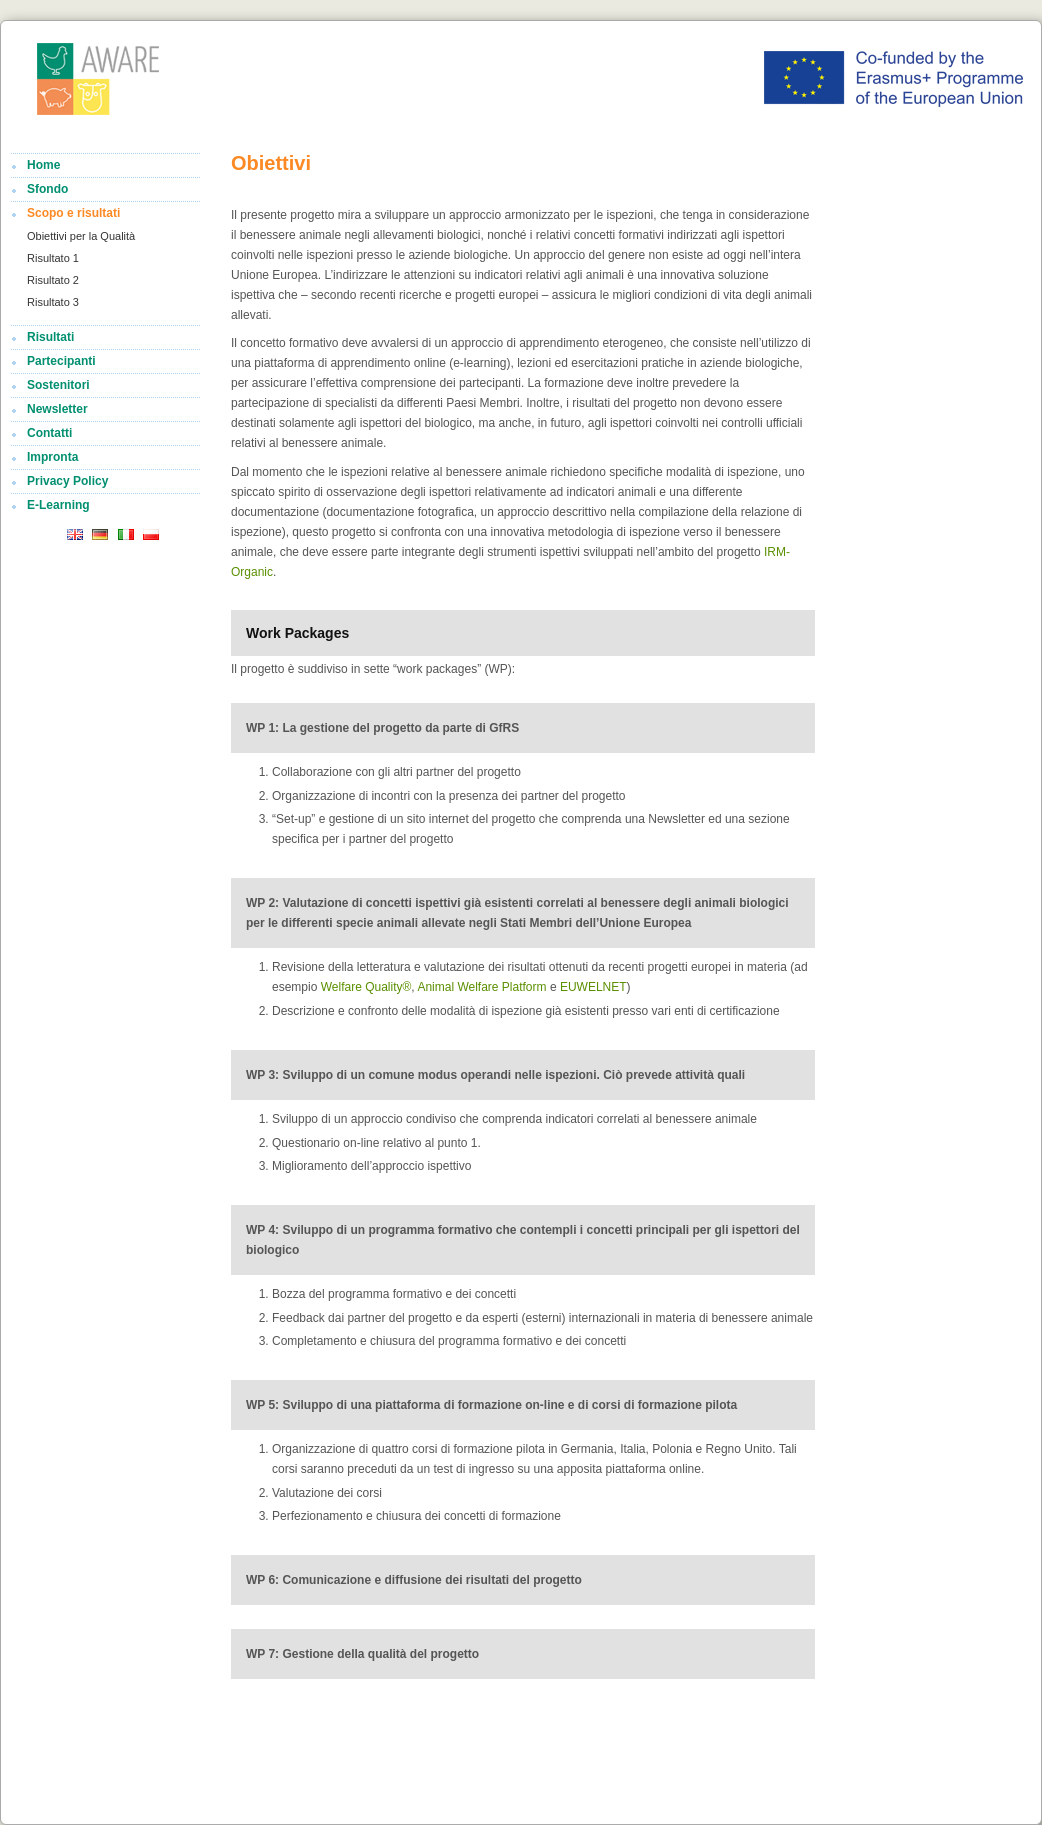  What do you see at coordinates (47, 189) in the screenshot?
I see `Sfondo` at bounding box center [47, 189].